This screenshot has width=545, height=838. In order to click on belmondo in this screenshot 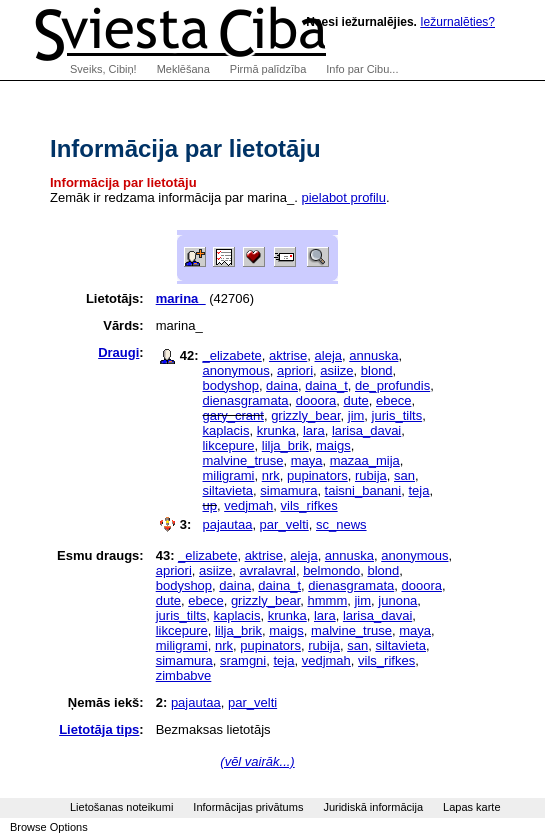, I will do `click(331, 570)`.